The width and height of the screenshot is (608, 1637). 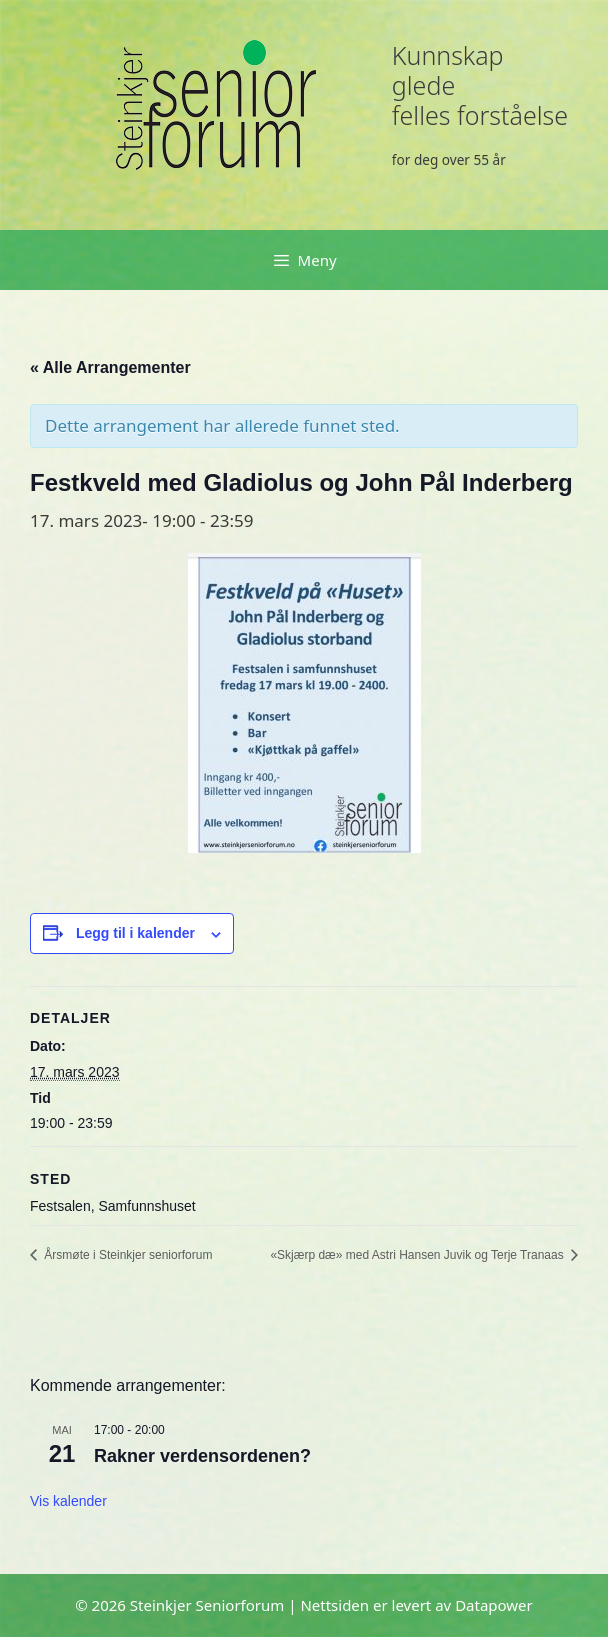 I want to click on Vis kalender, so click(x=68, y=1501).